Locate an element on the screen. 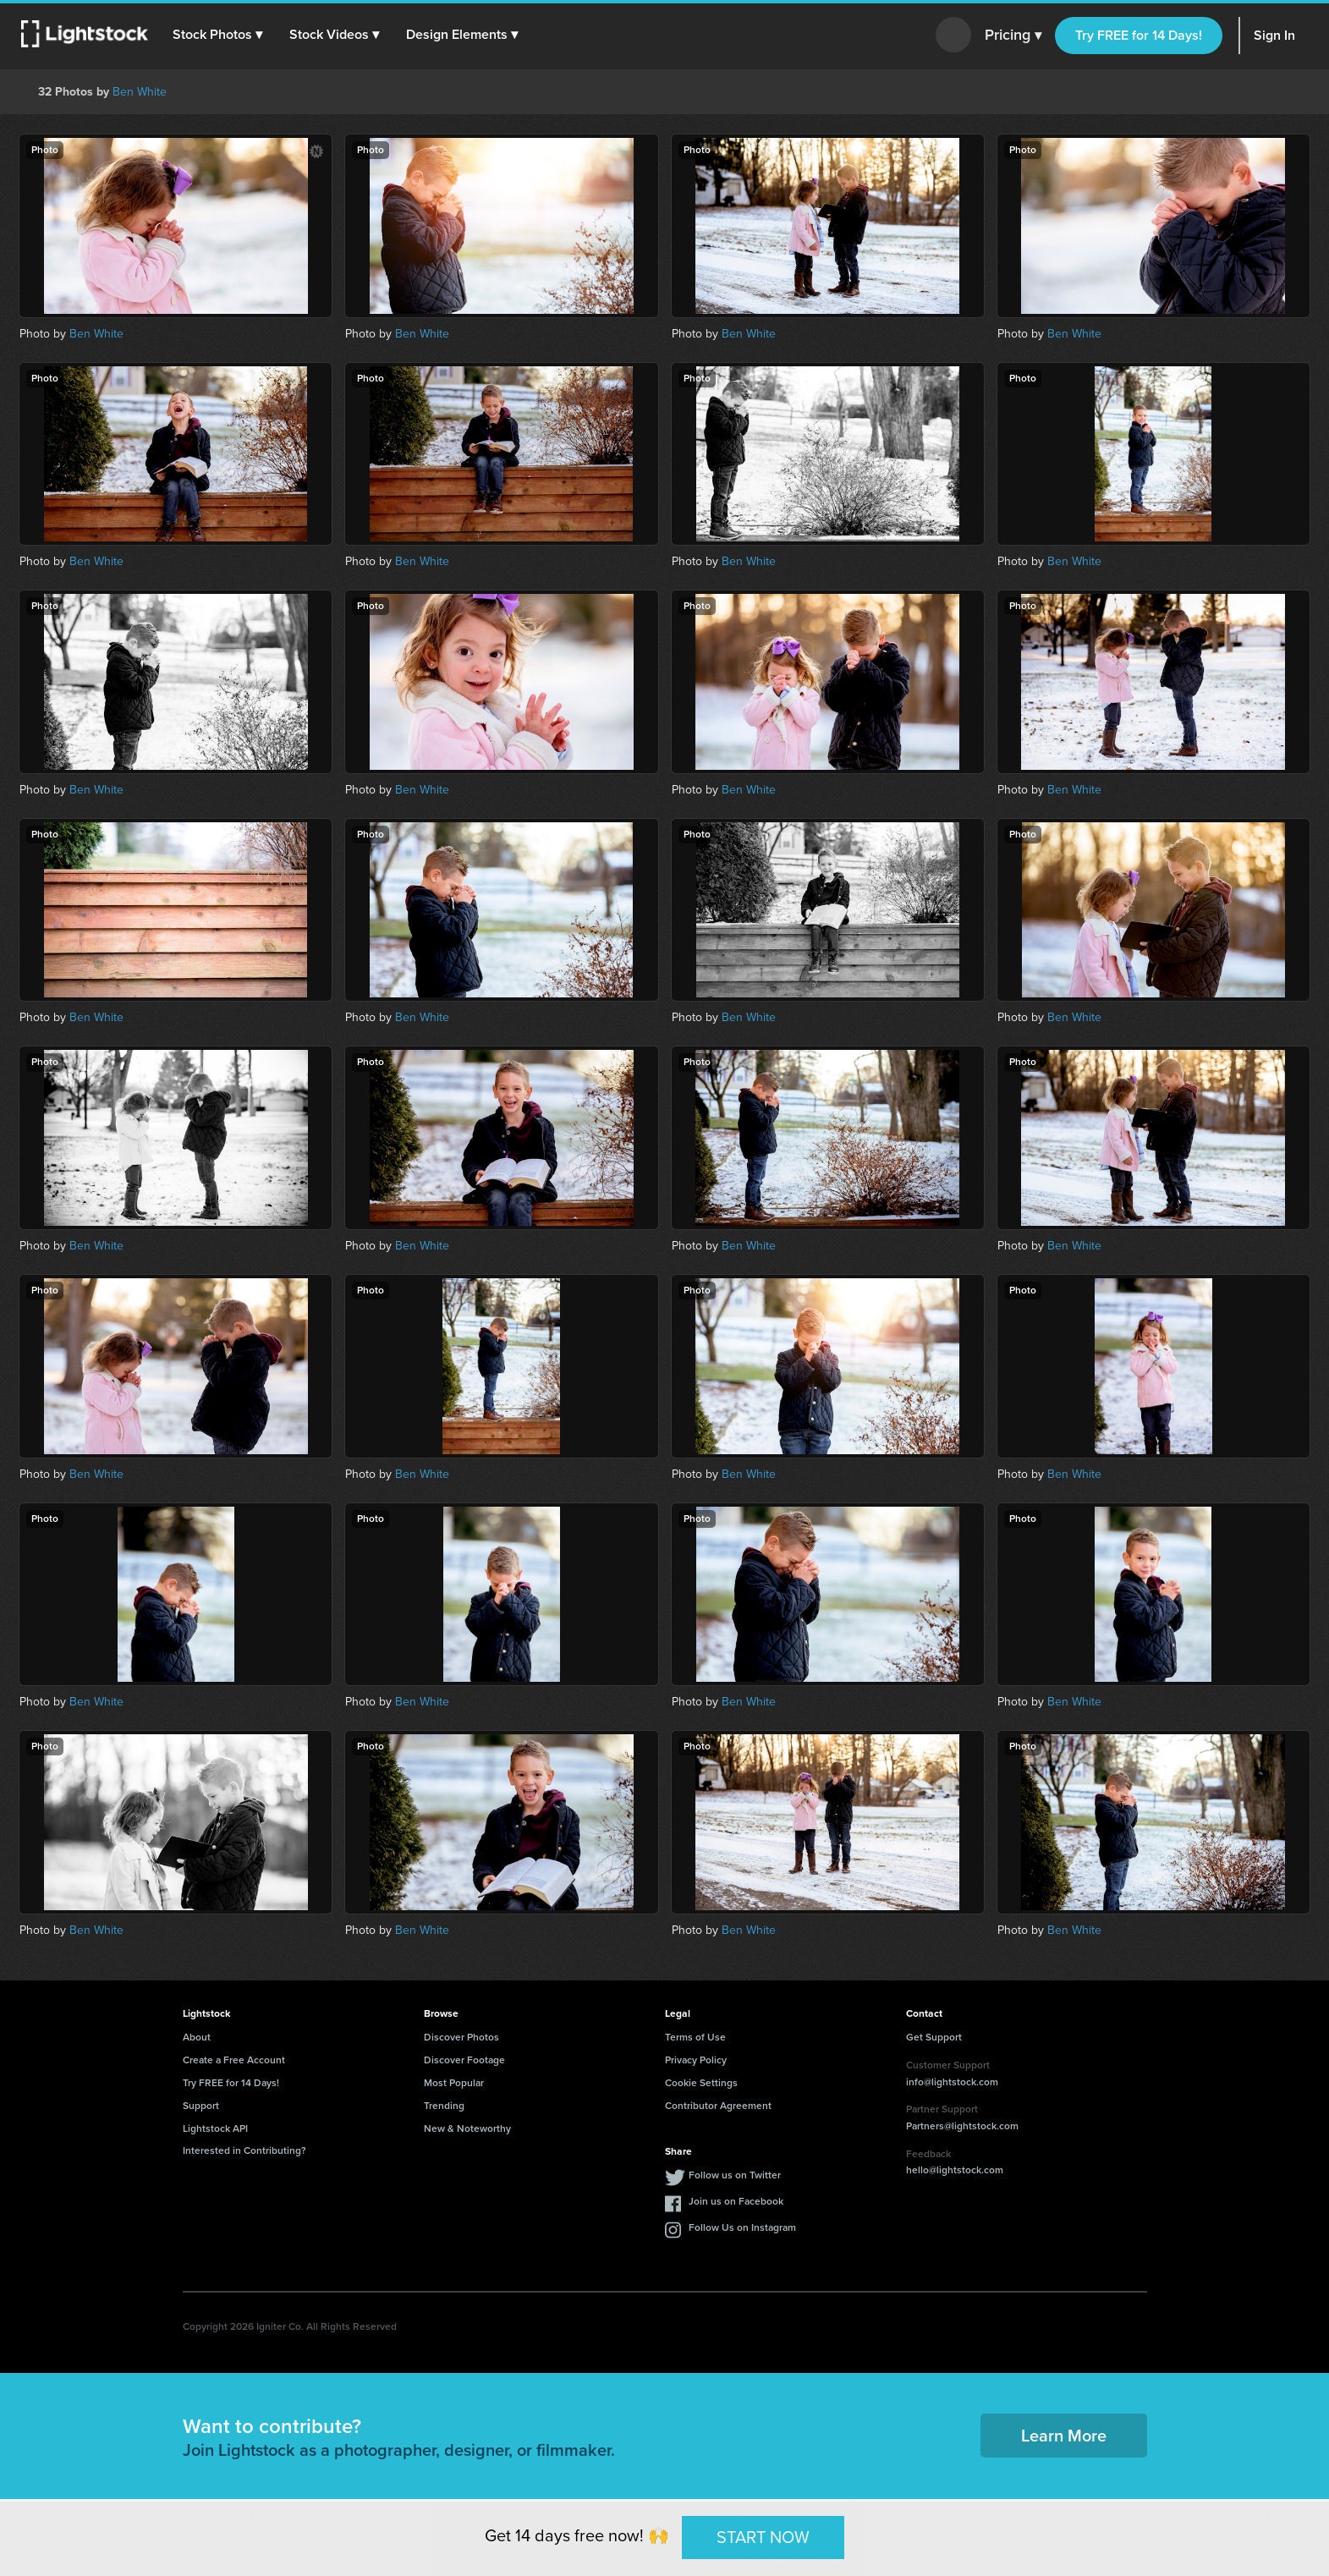  info@lightstock.com is located at coordinates (952, 2082).